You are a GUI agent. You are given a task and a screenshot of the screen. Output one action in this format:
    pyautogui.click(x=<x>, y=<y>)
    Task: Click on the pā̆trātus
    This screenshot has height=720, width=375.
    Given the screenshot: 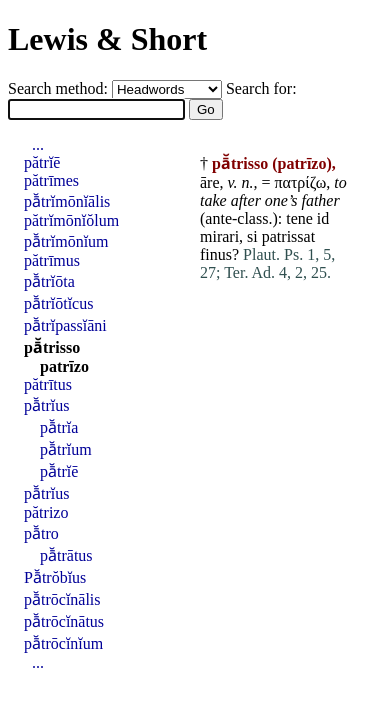 What is the action you would take?
    pyautogui.click(x=66, y=555)
    